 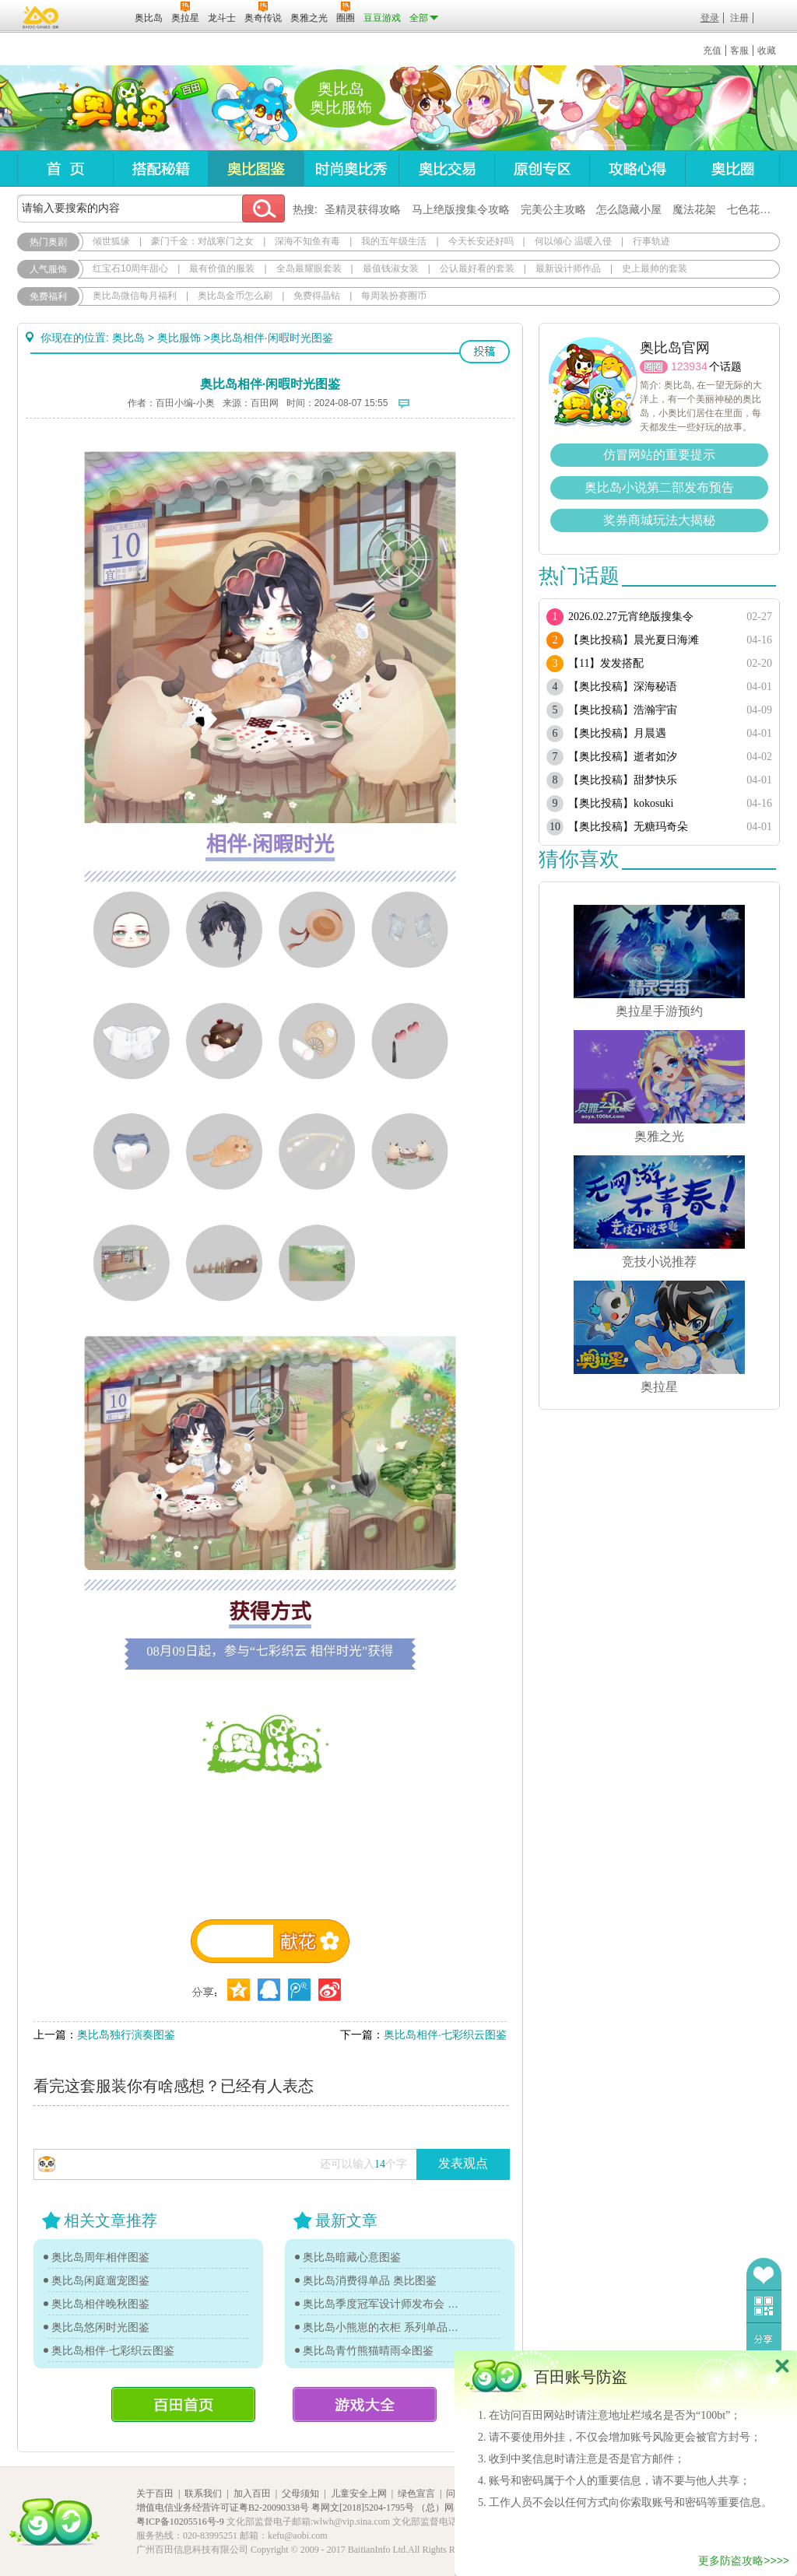 What do you see at coordinates (659, 454) in the screenshot?
I see `仿冒网站的重要提示` at bounding box center [659, 454].